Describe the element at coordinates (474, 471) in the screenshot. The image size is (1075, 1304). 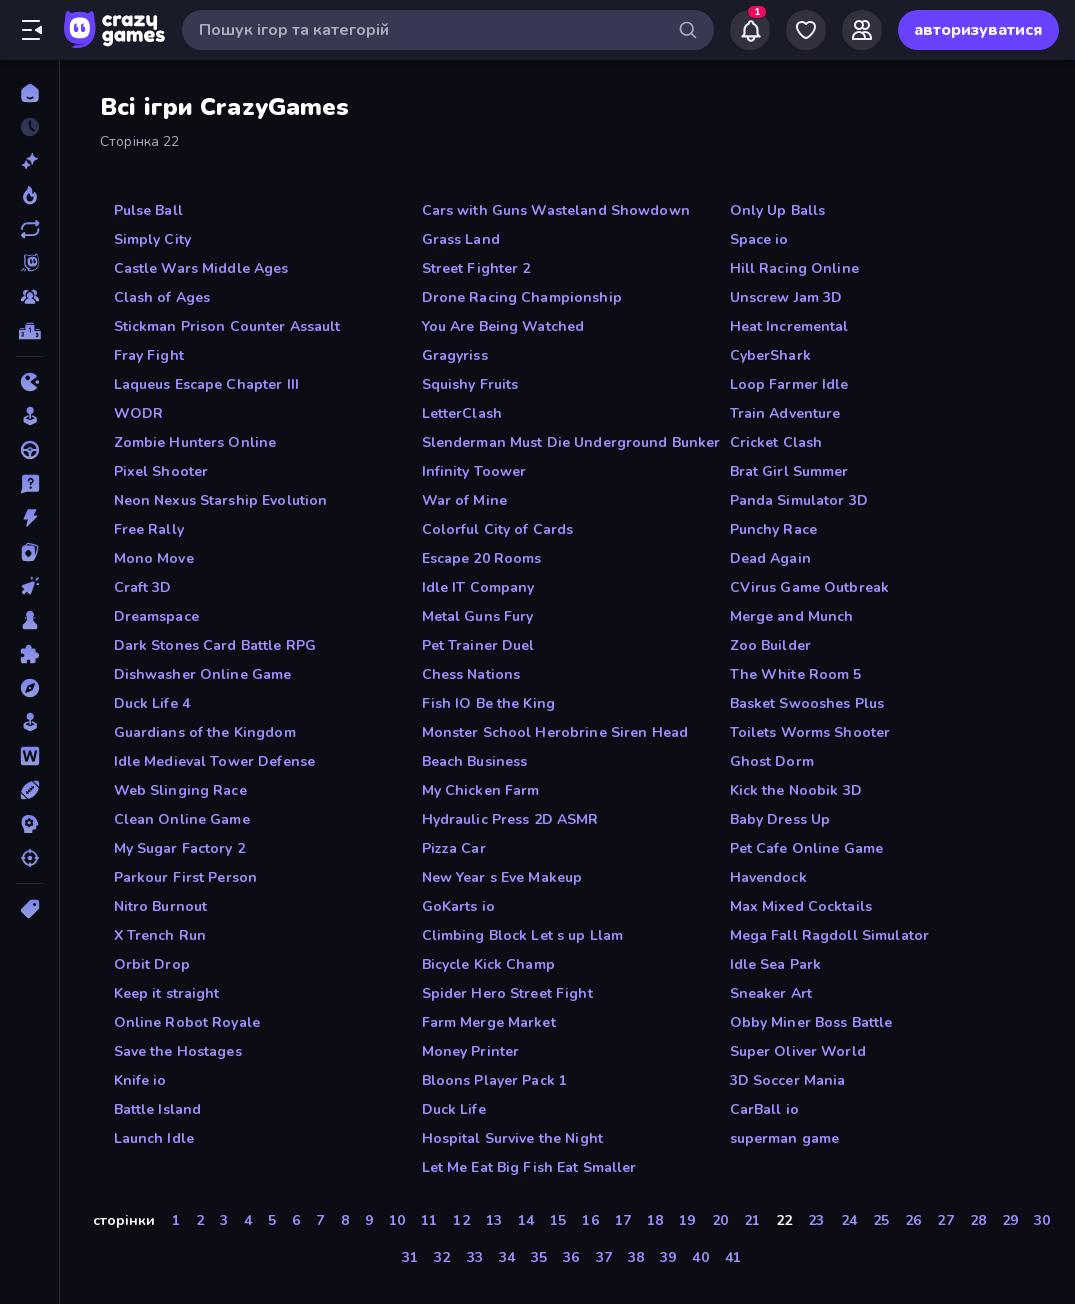
I see `Infinity Toower` at that location.